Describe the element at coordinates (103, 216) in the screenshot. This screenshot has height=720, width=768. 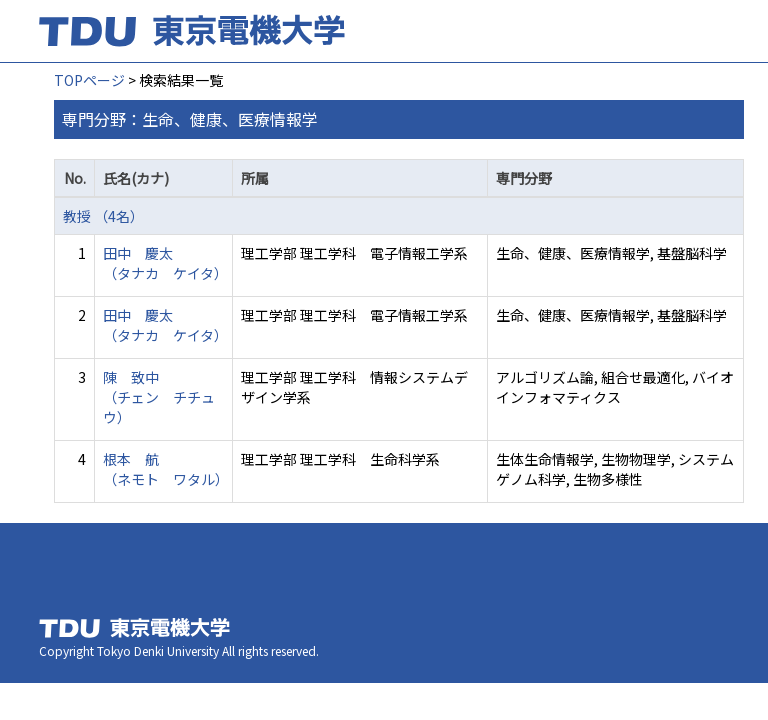
I see `教授 （4名）` at that location.